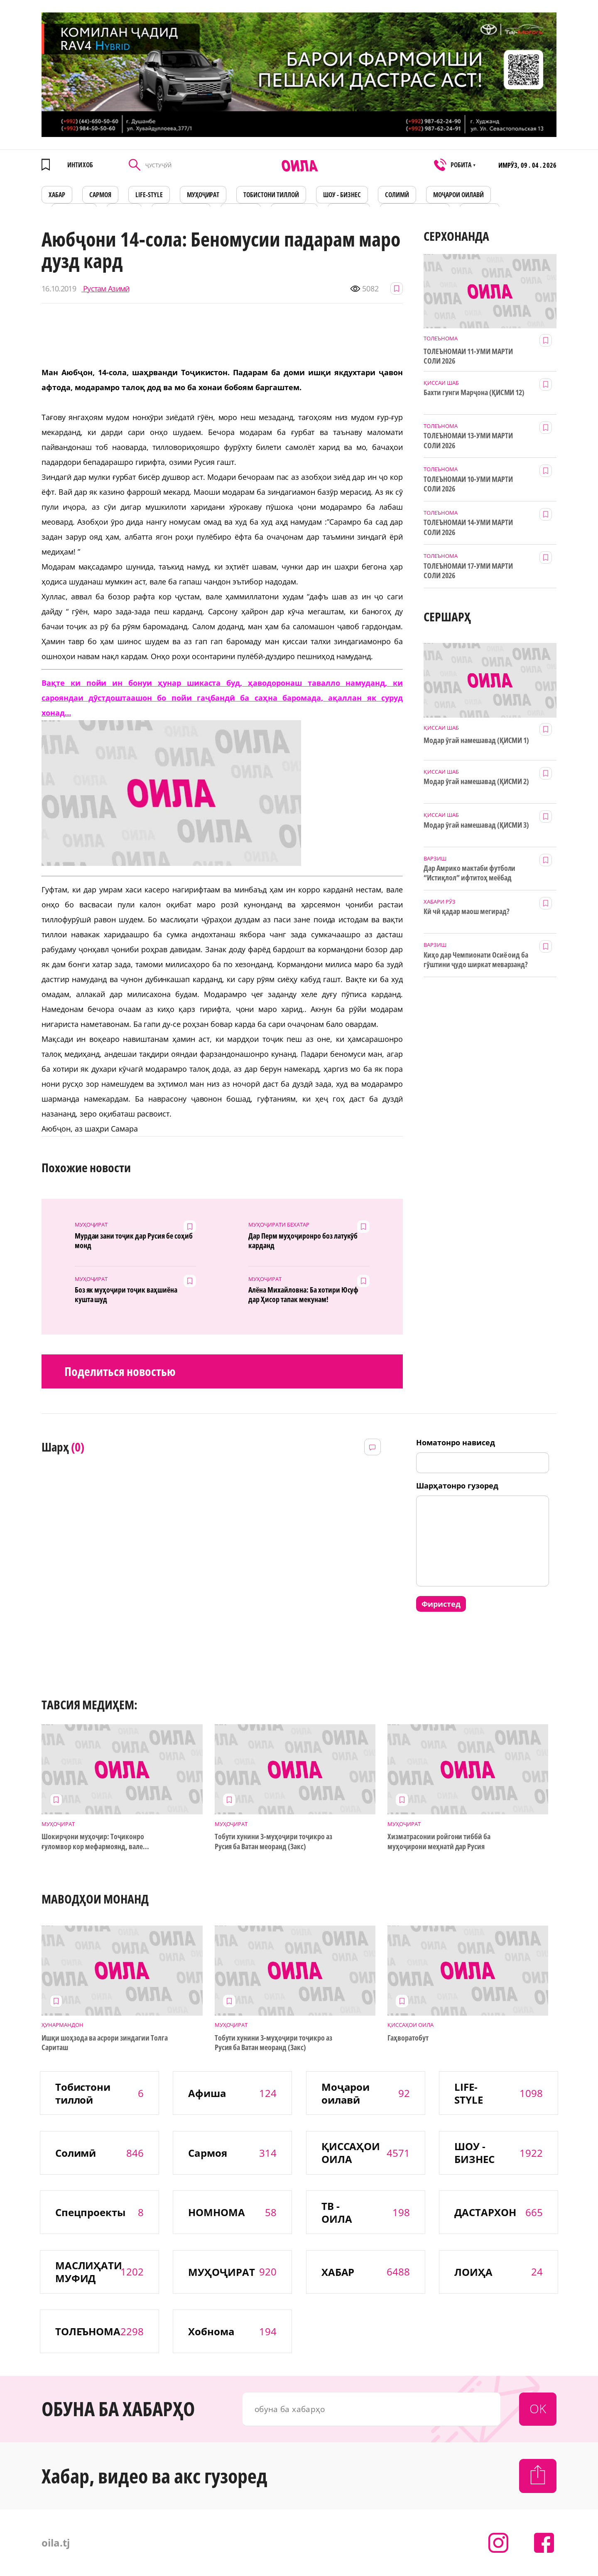 The width and height of the screenshot is (598, 2576). Describe the element at coordinates (126, 1294) in the screenshot. I see `Боз як муҳоҷири тоҷик ваҳшиёна кушта шуд` at that location.